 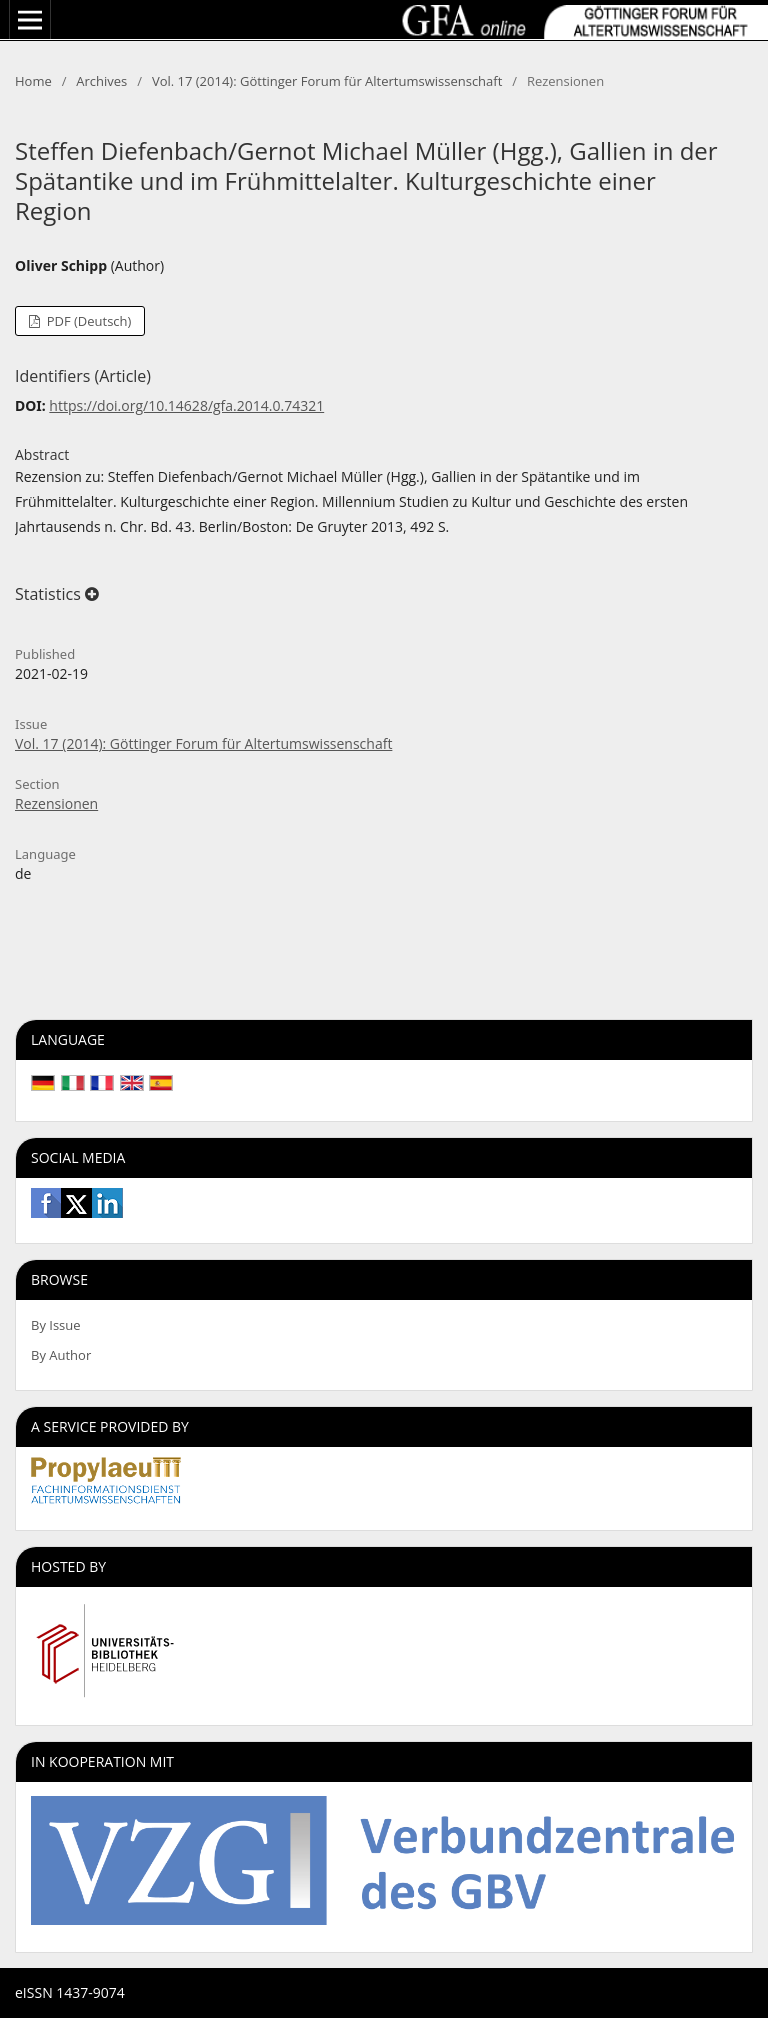 What do you see at coordinates (56, 1325) in the screenshot?
I see `By Issue` at bounding box center [56, 1325].